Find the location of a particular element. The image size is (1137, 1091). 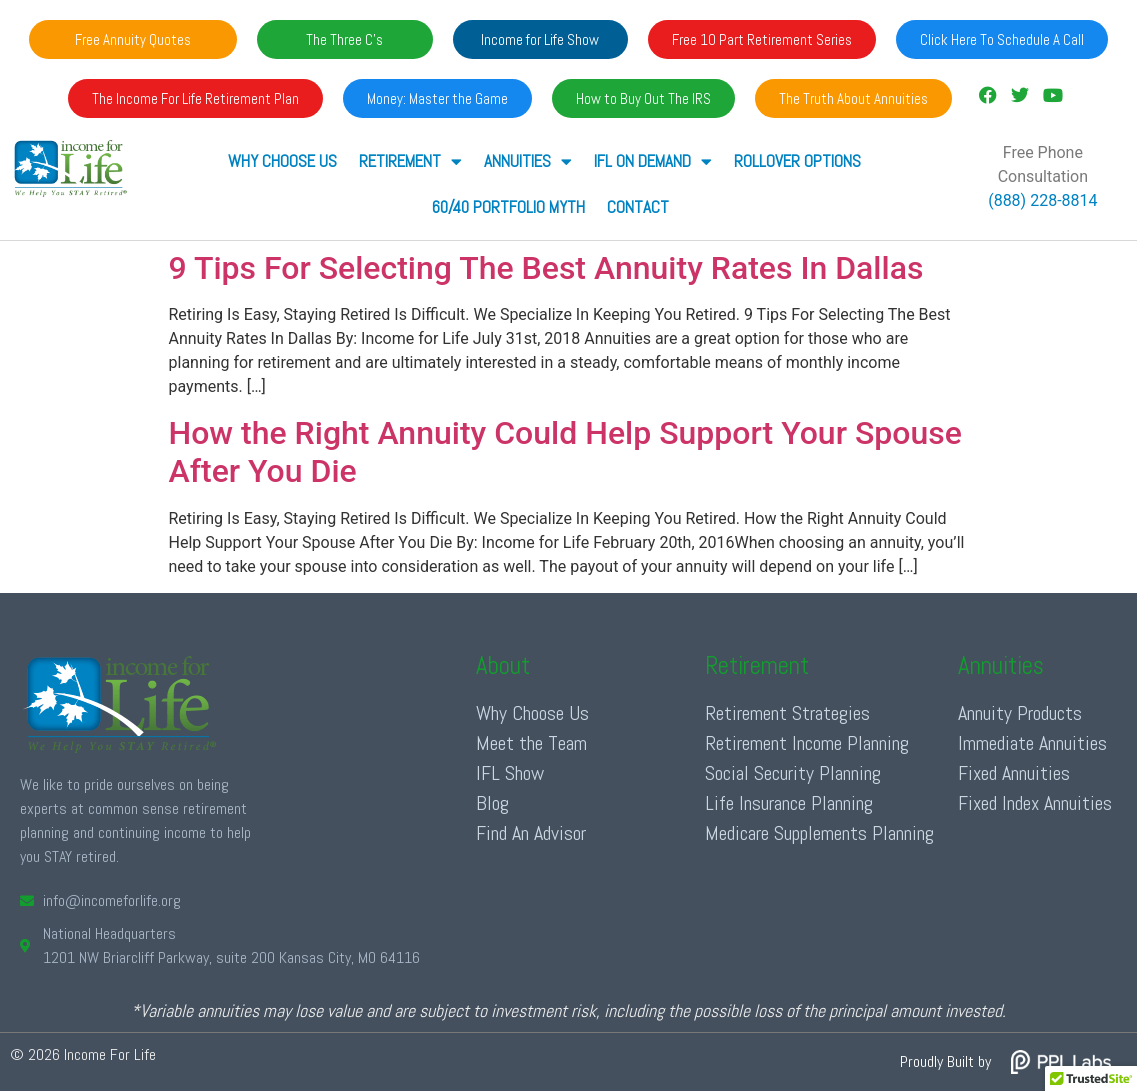

Contact is located at coordinates (638, 207).